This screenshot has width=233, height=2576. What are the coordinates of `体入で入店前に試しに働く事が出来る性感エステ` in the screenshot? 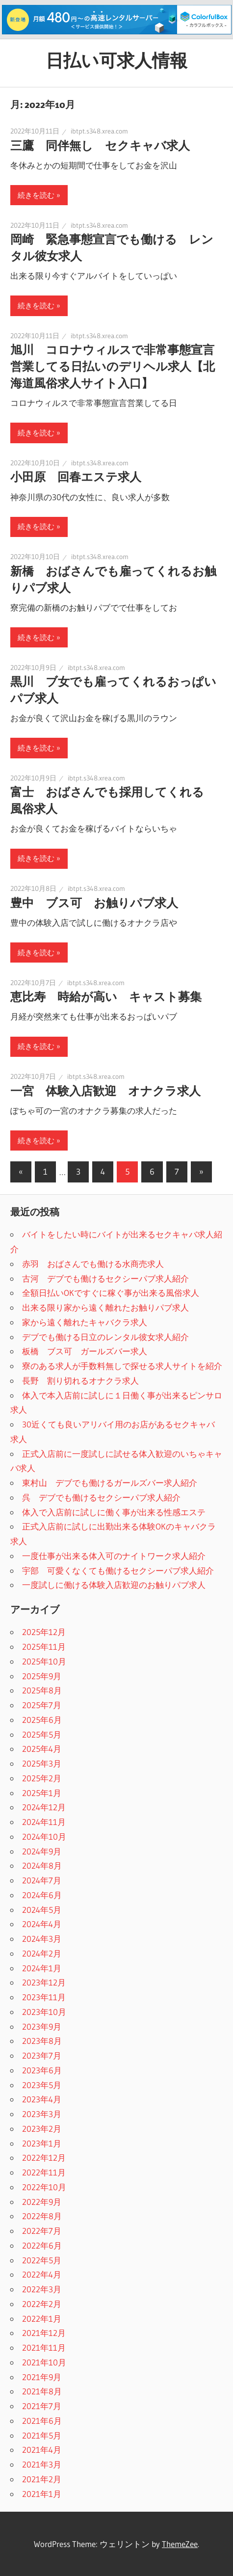 It's located at (114, 1512).